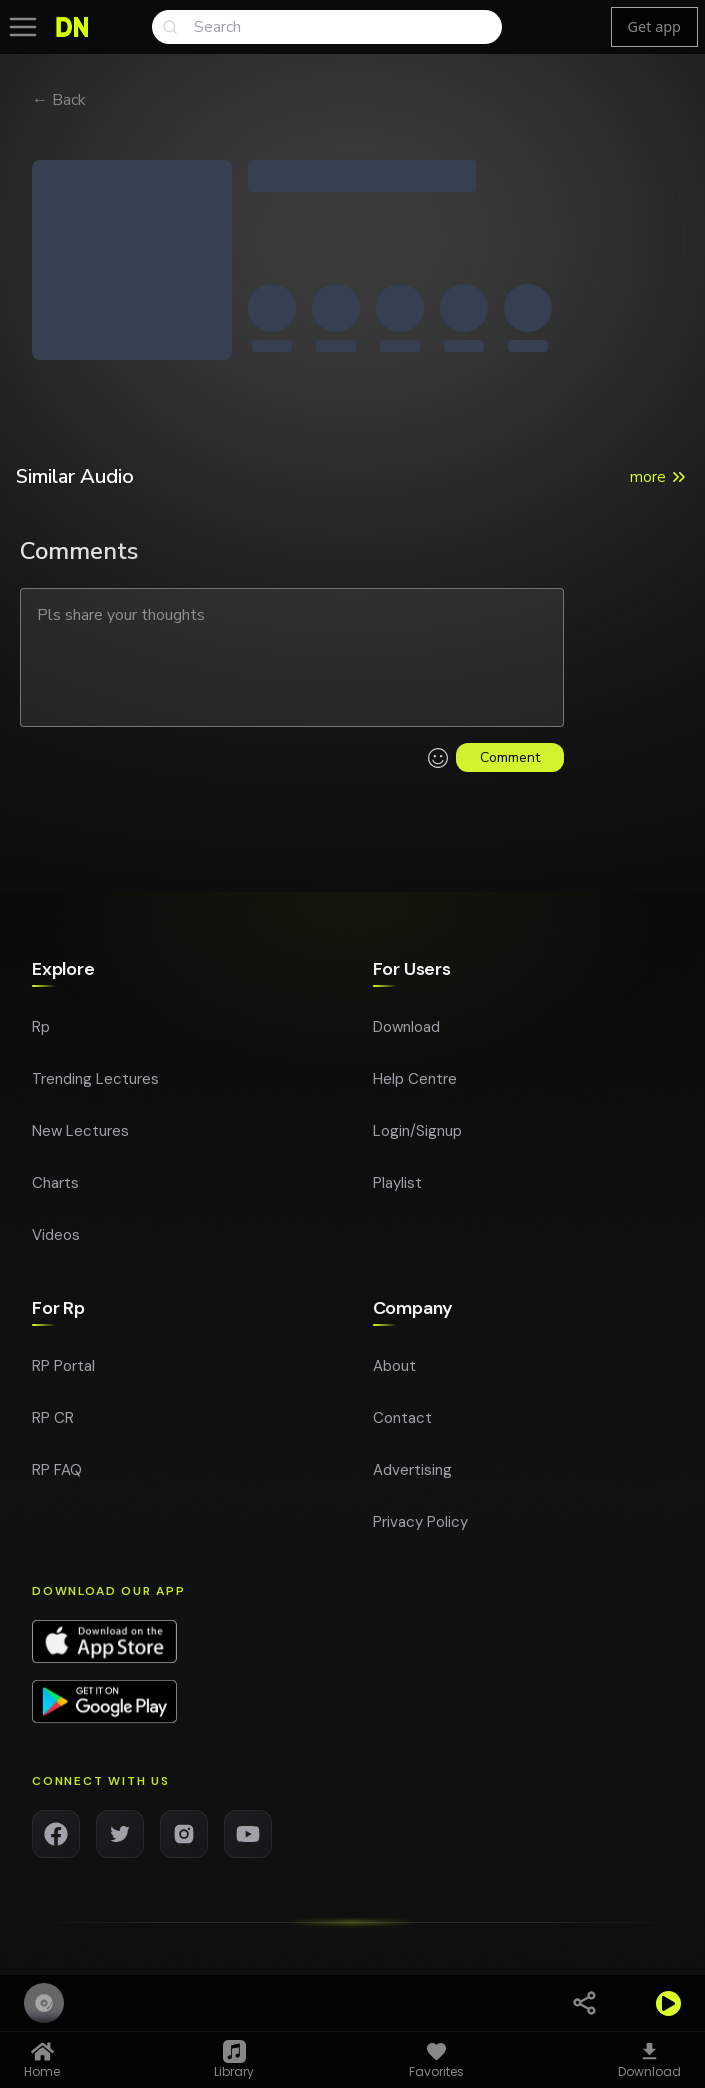 This screenshot has height=2088, width=705. What do you see at coordinates (654, 26) in the screenshot?
I see `Get app` at bounding box center [654, 26].